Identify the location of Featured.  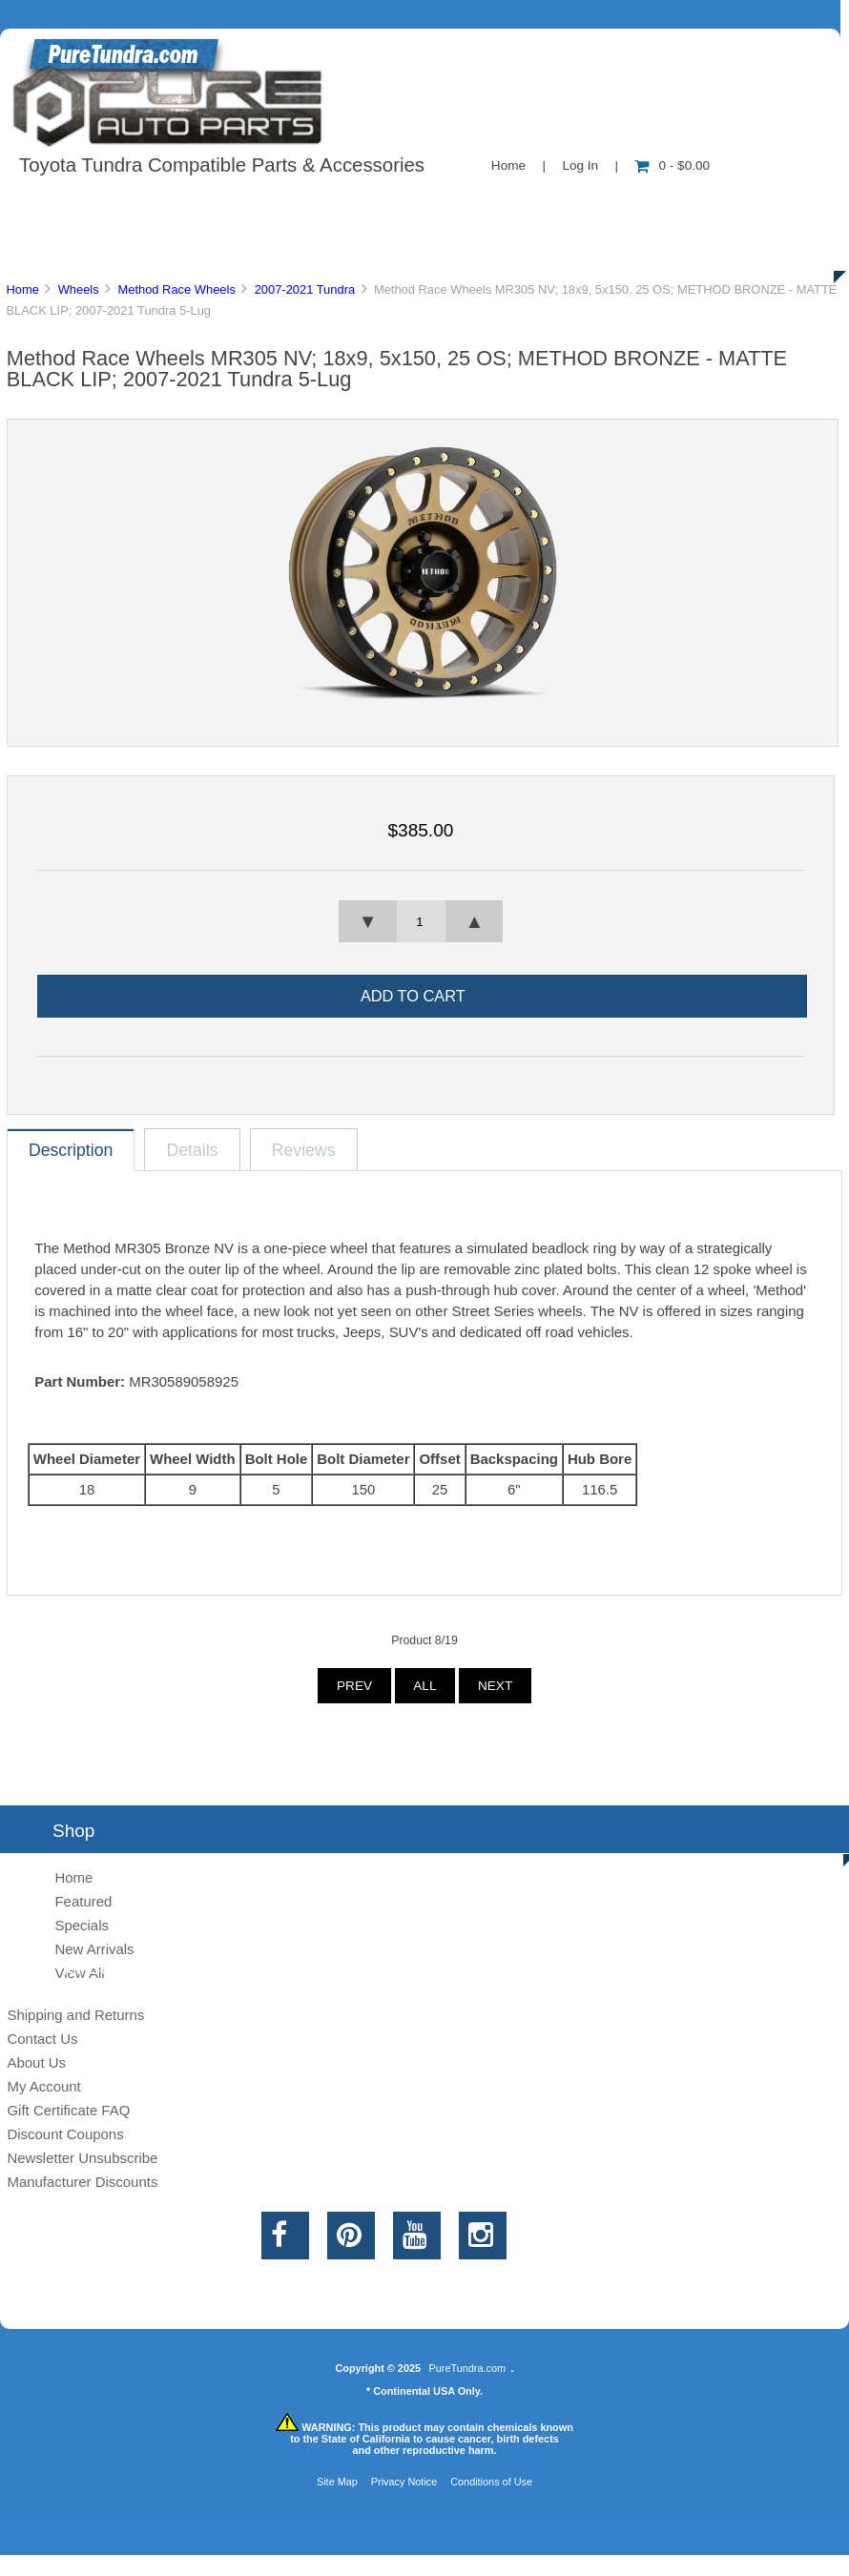
(83, 1901).